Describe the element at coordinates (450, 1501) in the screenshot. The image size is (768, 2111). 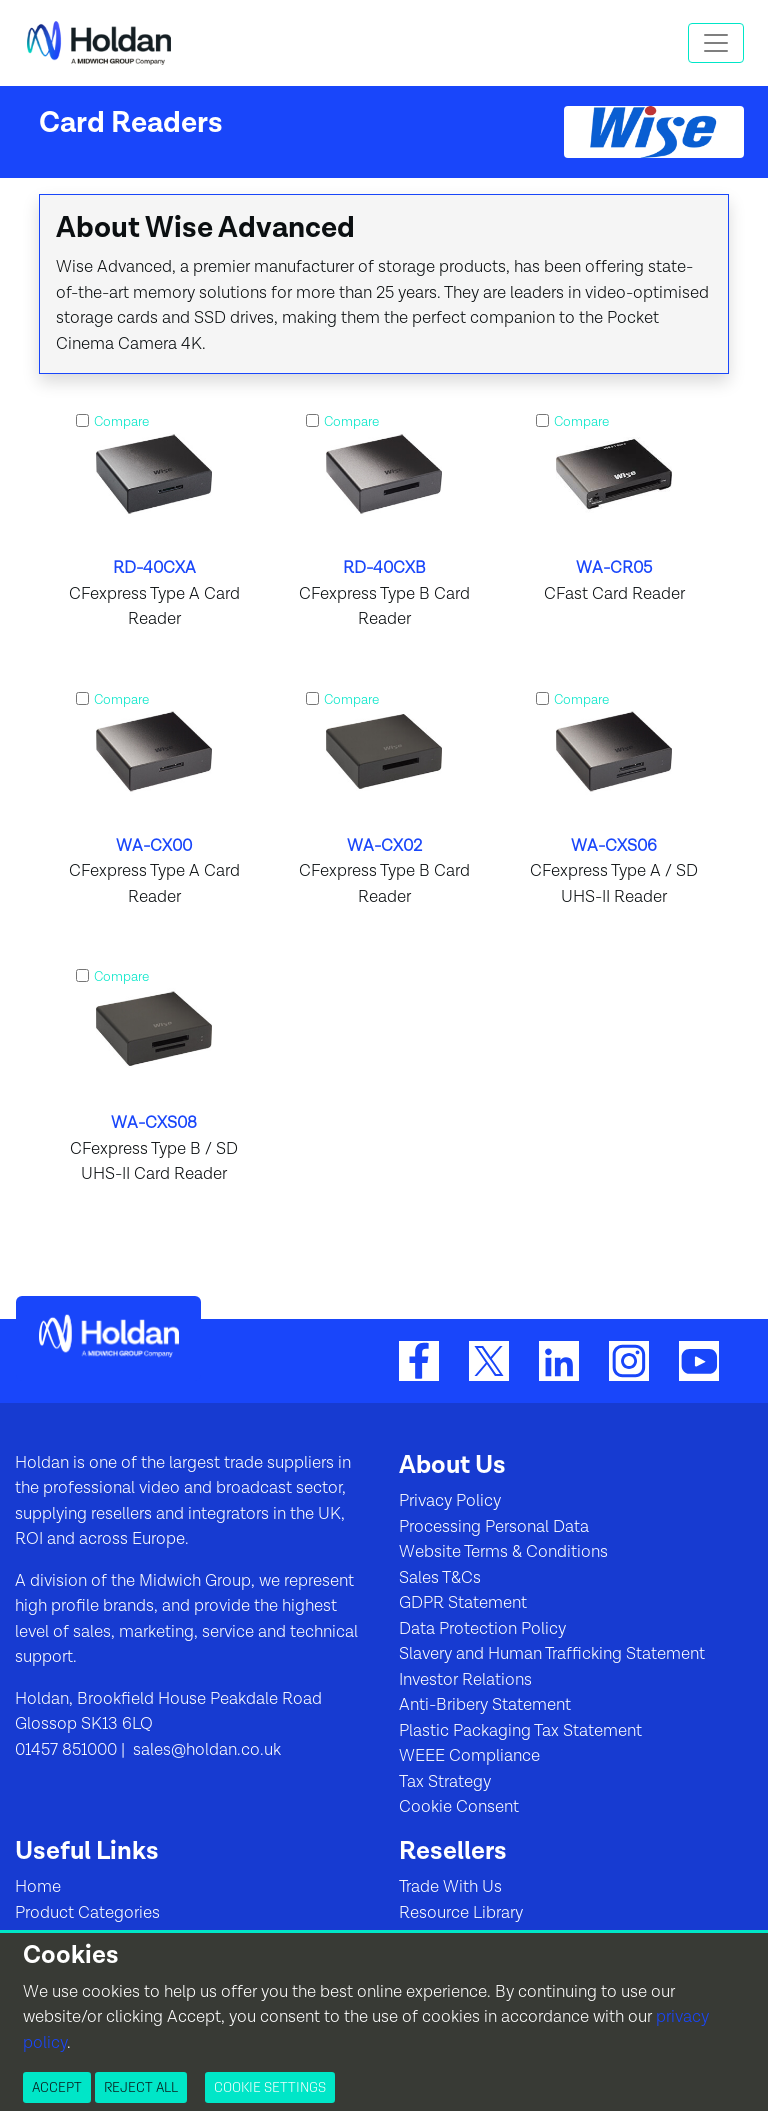
I see `Privacy Policy` at that location.